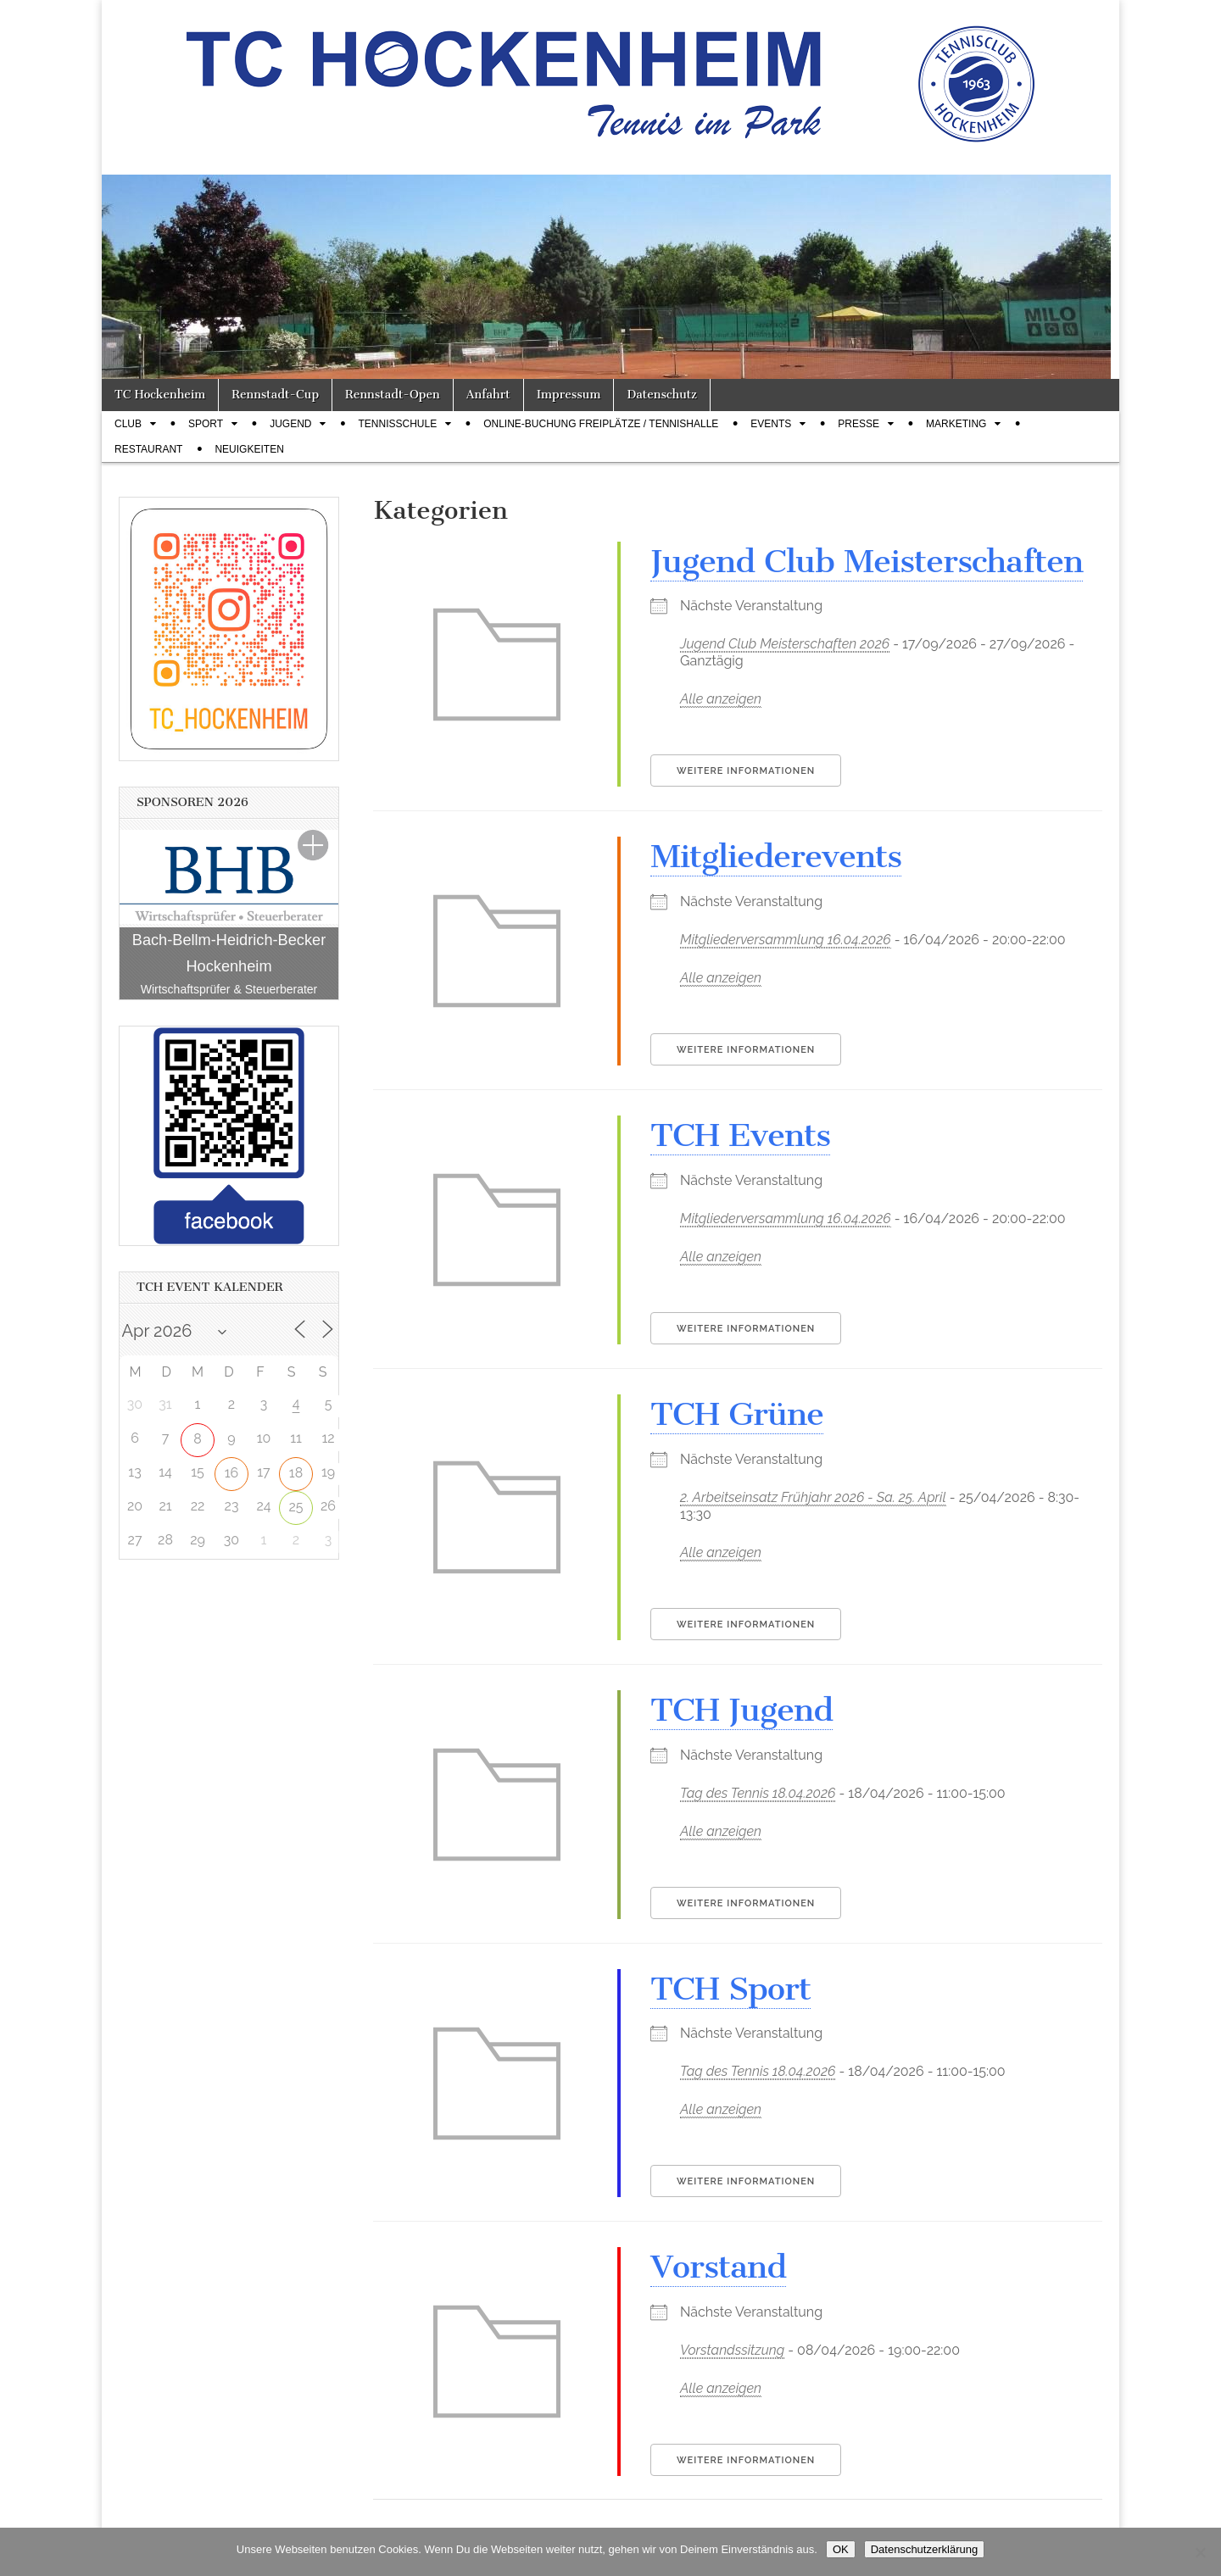  Describe the element at coordinates (741, 1709) in the screenshot. I see `TCH Jugend` at that location.